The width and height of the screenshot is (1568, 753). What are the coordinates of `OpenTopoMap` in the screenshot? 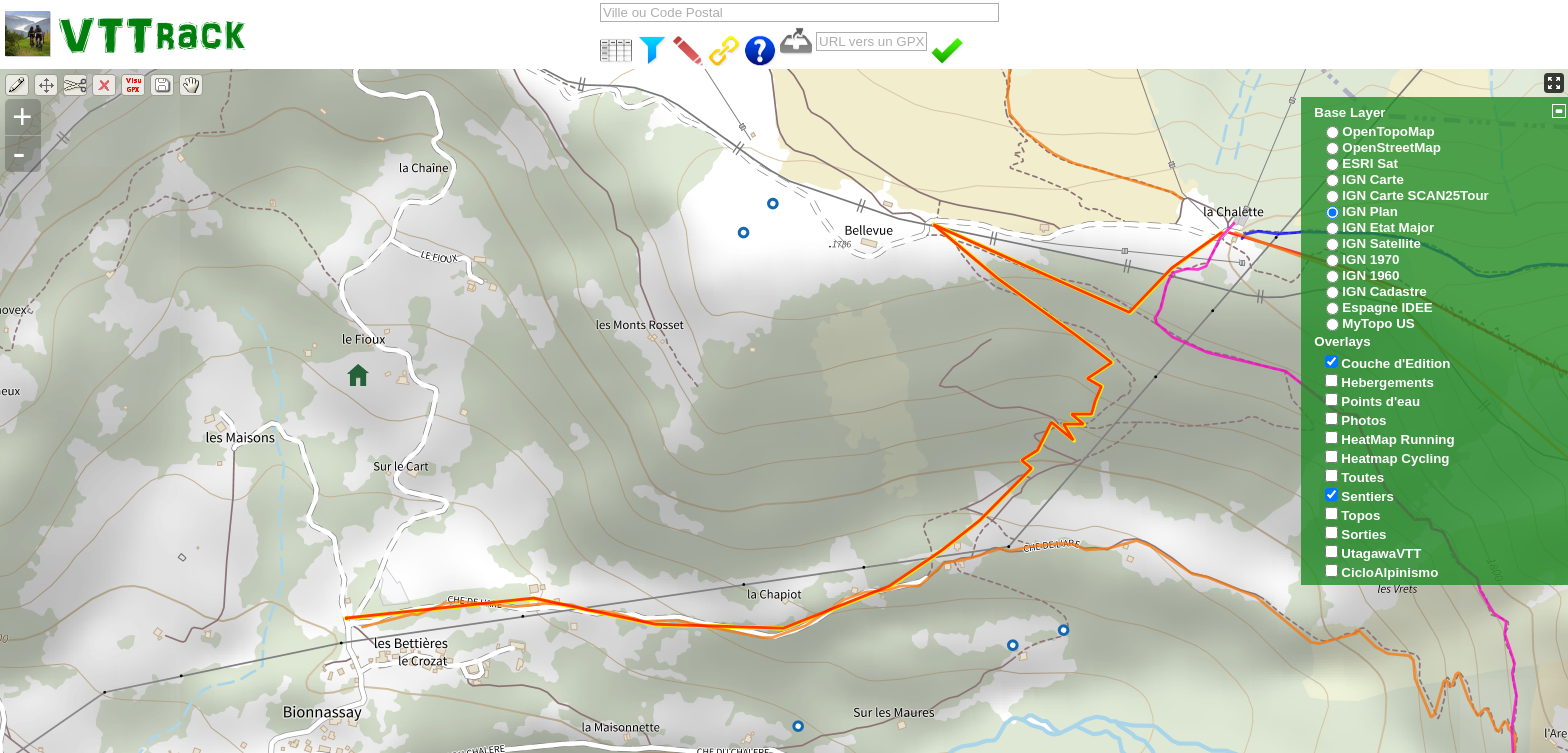 It's located at (1388, 131).